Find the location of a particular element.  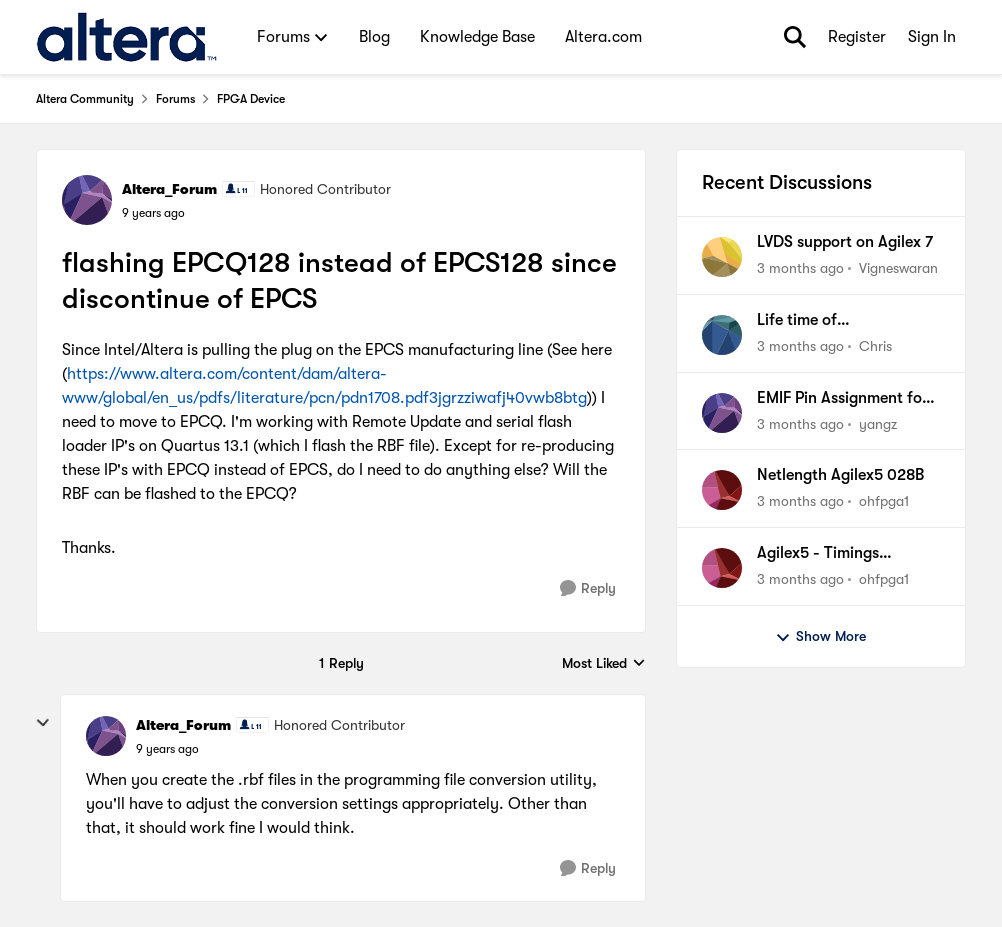

LVDS support on Agilex 7 is located at coordinates (845, 242).